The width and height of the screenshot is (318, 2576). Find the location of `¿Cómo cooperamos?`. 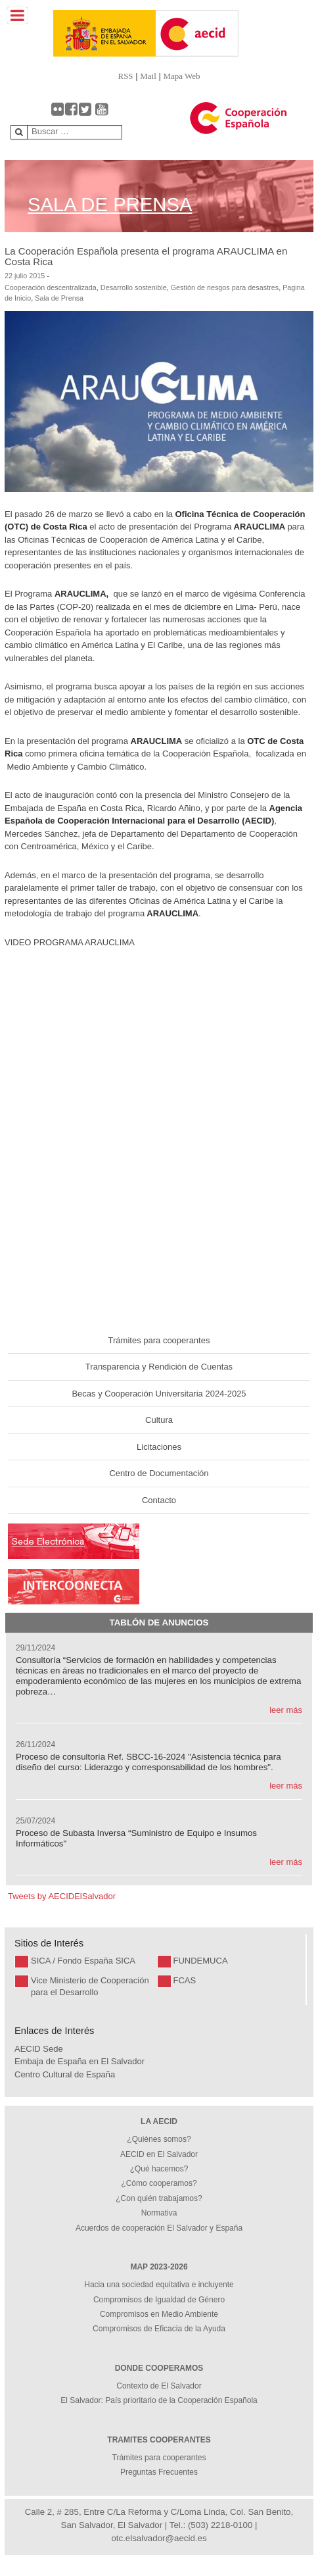

¿Cómo cooperamos? is located at coordinates (158, 2183).